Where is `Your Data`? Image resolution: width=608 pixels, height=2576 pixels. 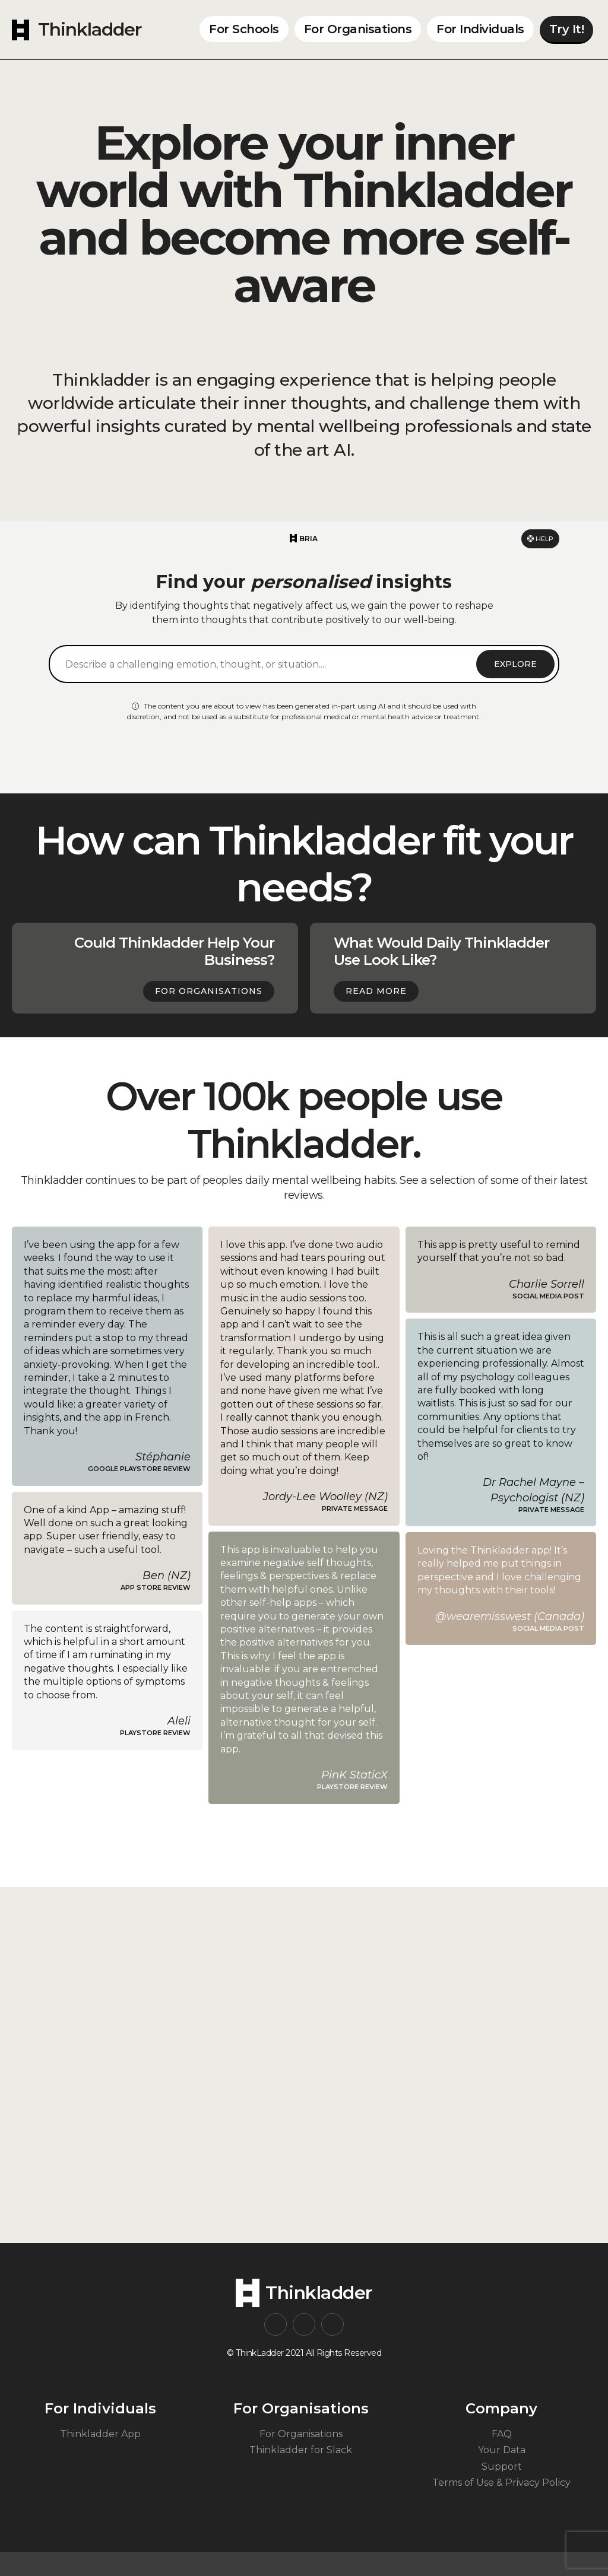 Your Data is located at coordinates (501, 2450).